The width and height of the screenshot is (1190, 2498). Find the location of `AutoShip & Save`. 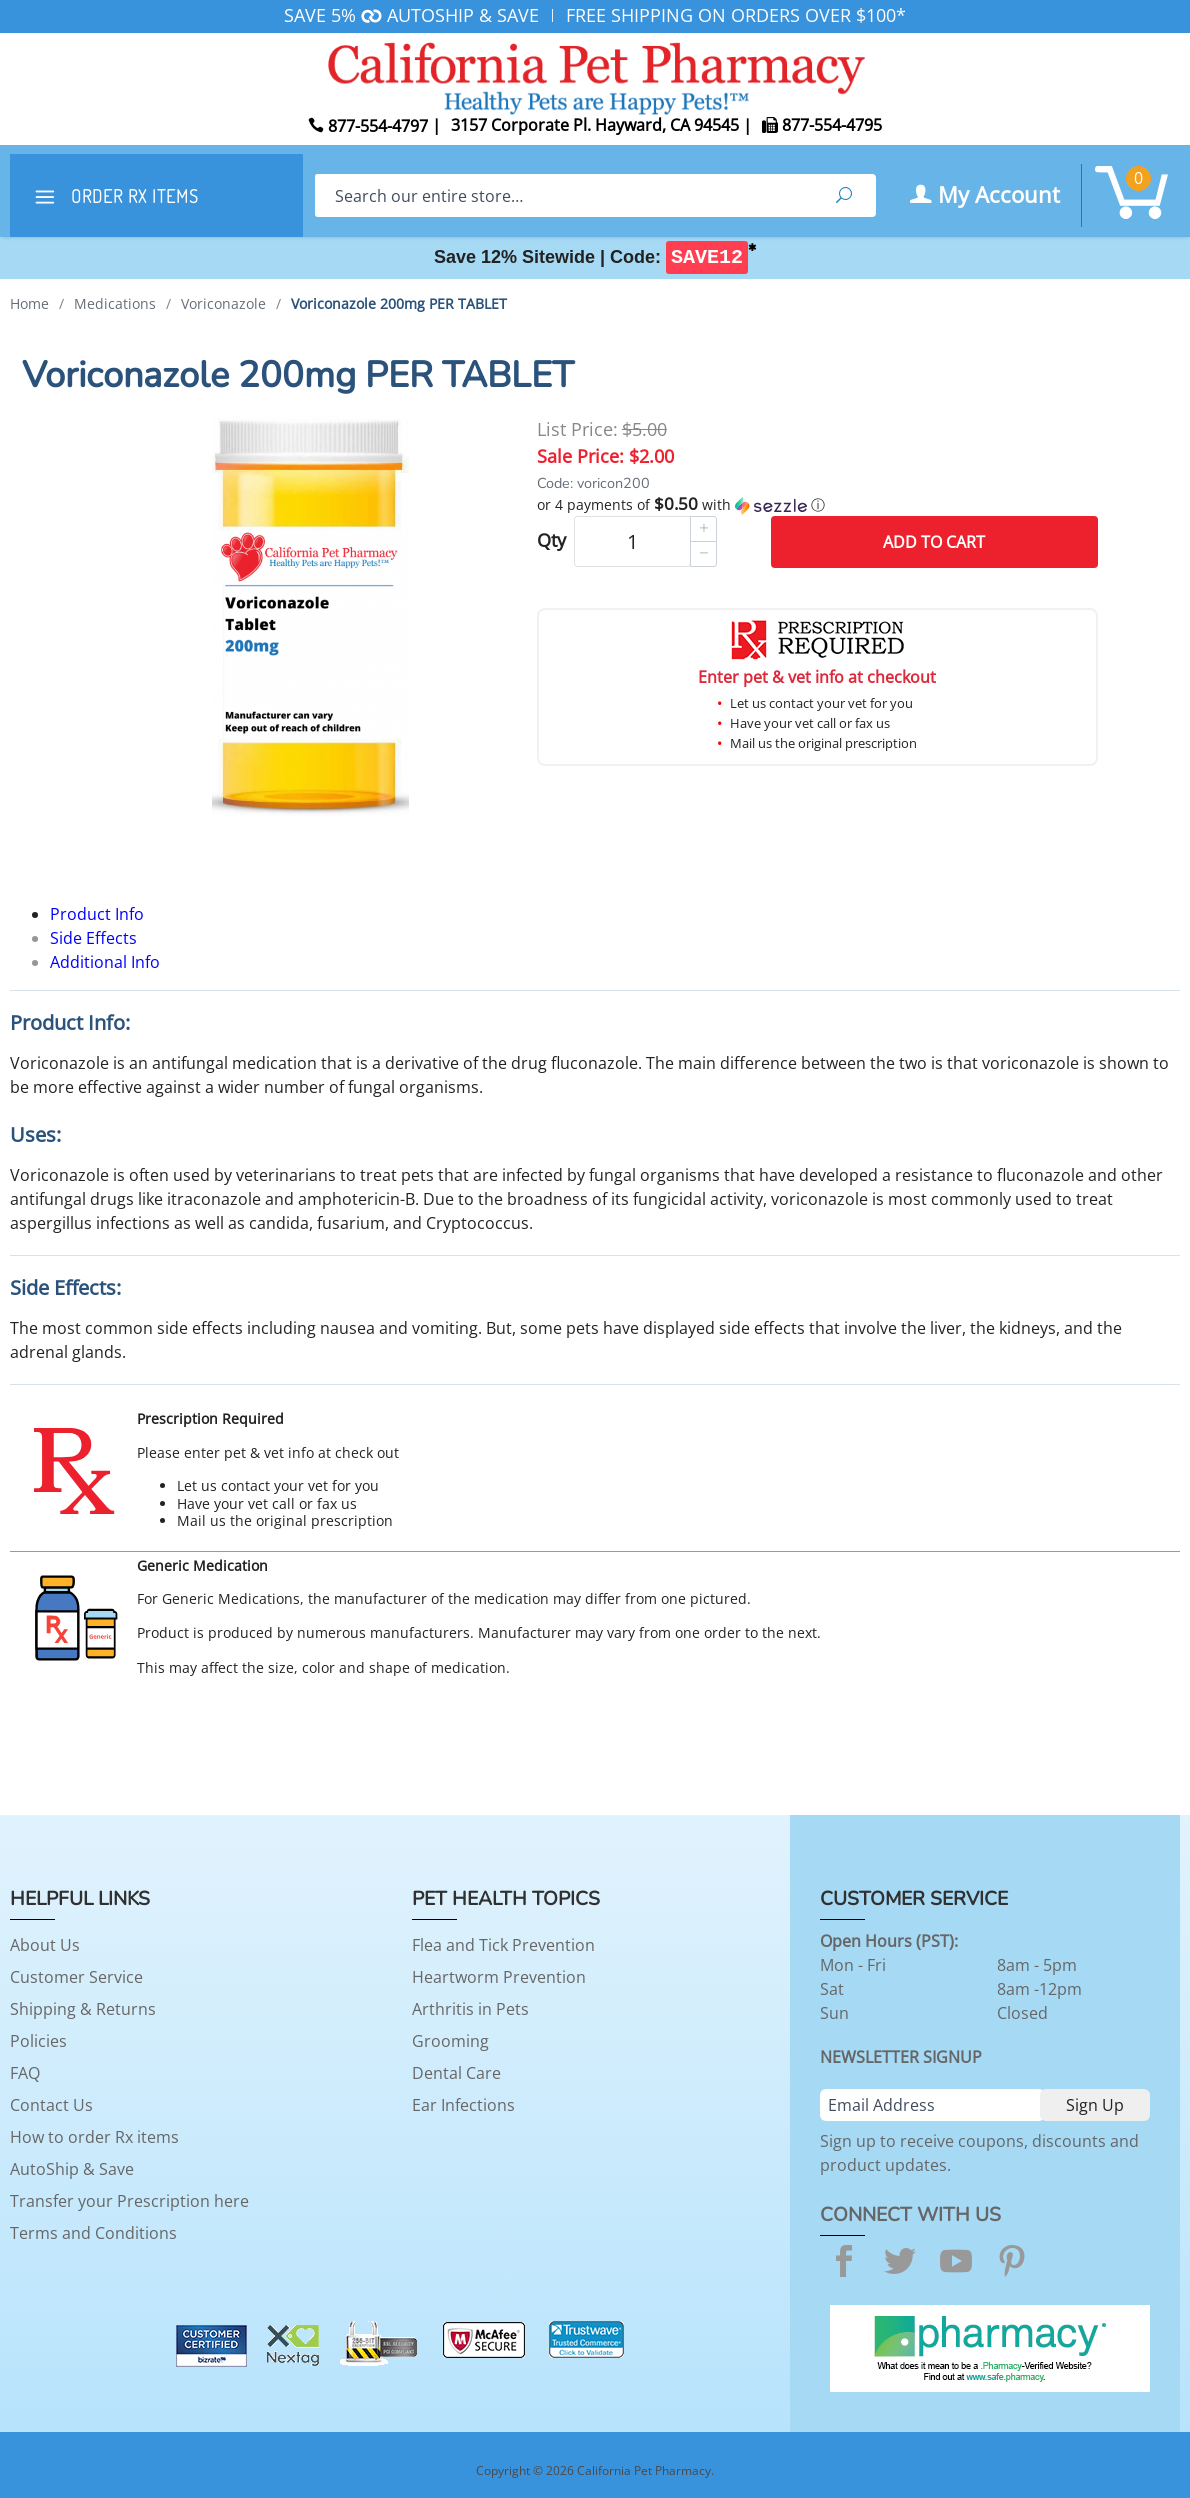

AutoShip & Save is located at coordinates (72, 2169).